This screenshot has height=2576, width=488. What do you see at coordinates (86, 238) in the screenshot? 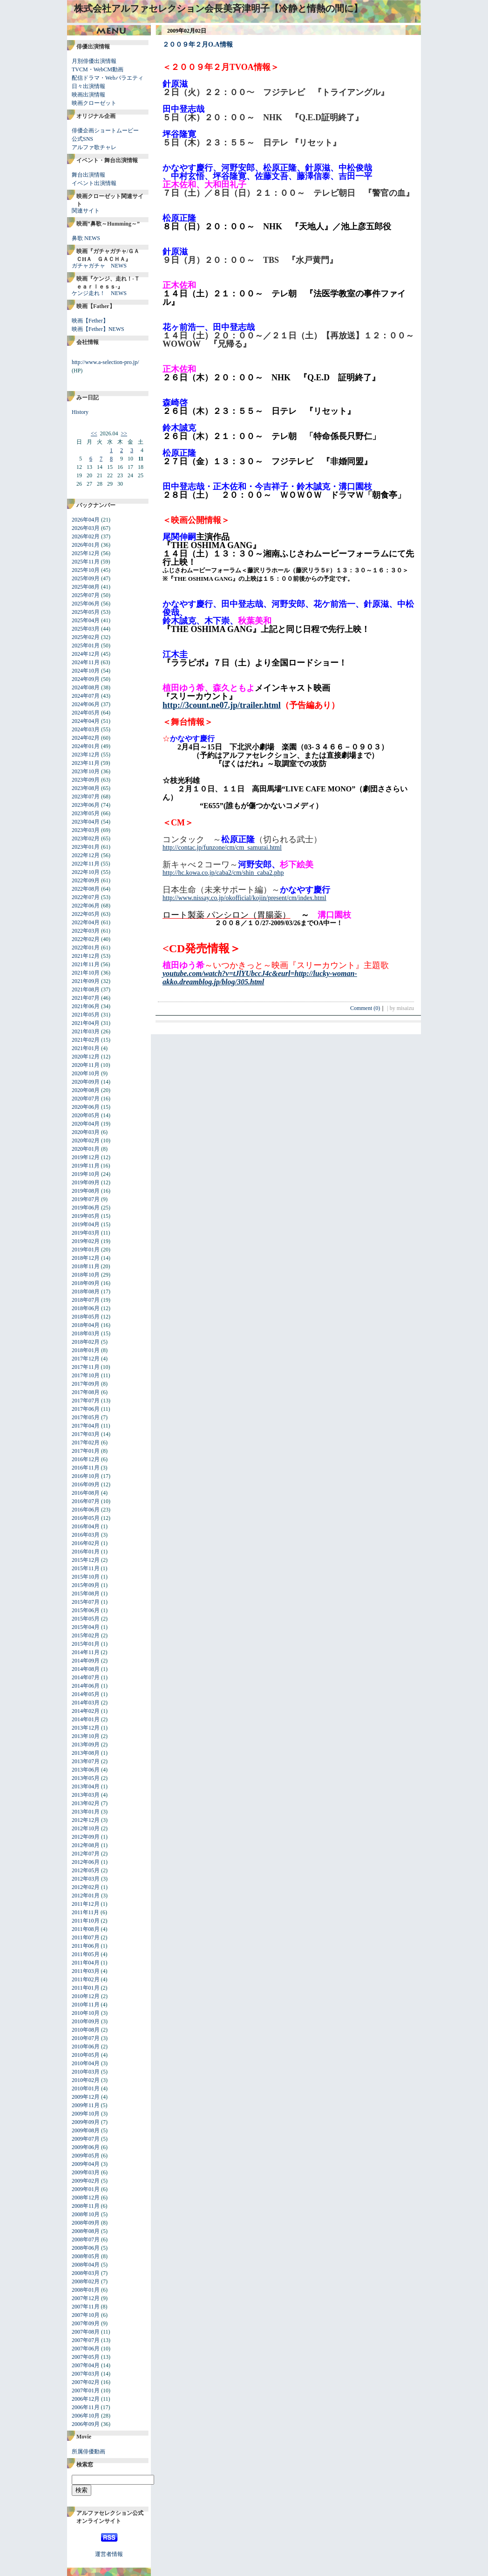
I see `鼻歌 NEWS` at bounding box center [86, 238].